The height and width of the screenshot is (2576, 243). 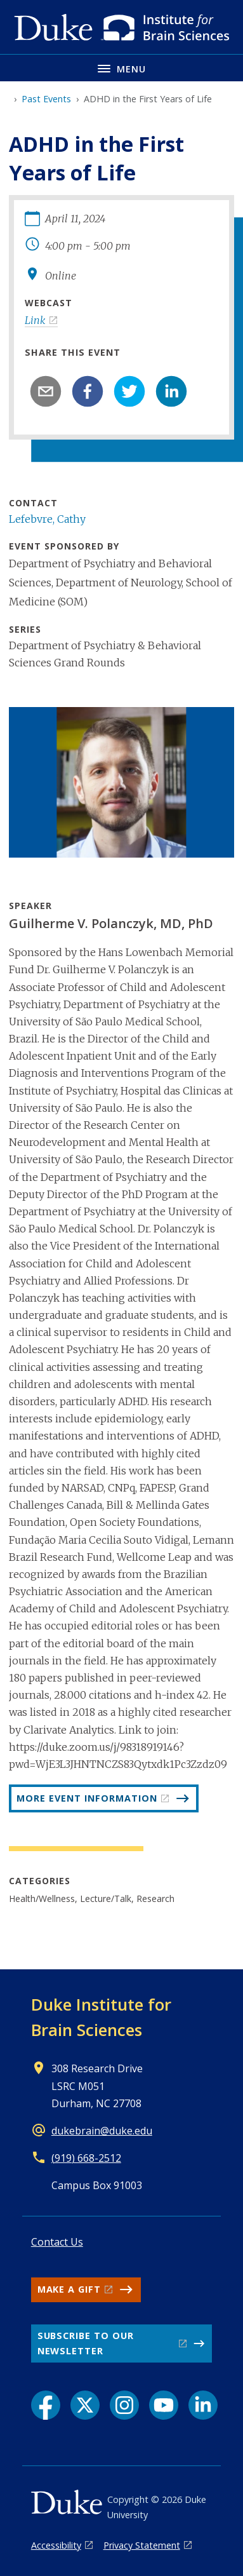 What do you see at coordinates (47, 519) in the screenshot?
I see `Lefebvre, Cathy` at bounding box center [47, 519].